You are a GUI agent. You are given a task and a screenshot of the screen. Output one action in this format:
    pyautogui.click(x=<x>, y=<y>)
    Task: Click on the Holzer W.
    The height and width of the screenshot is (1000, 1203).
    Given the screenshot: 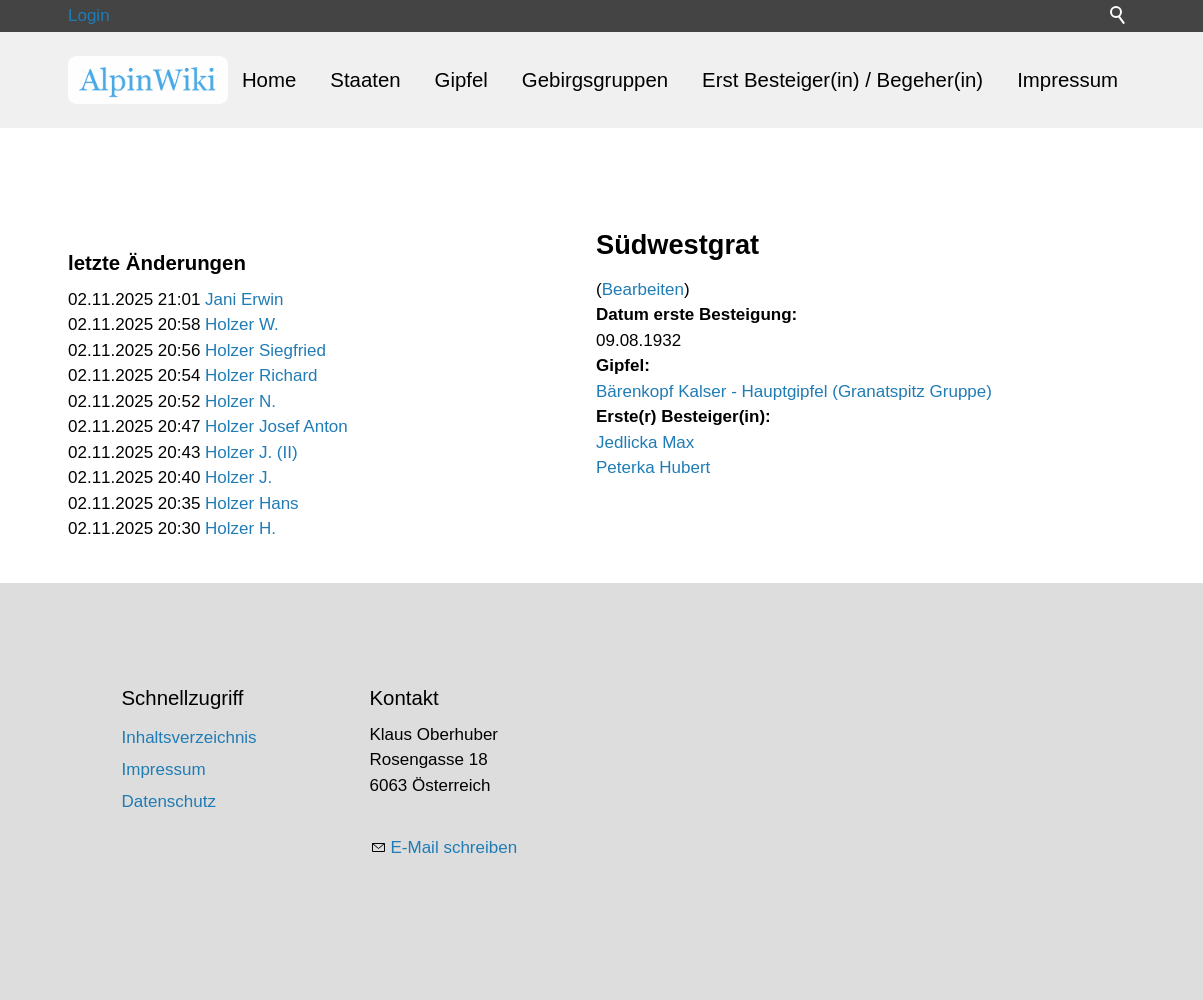 What is the action you would take?
    pyautogui.click(x=242, y=324)
    